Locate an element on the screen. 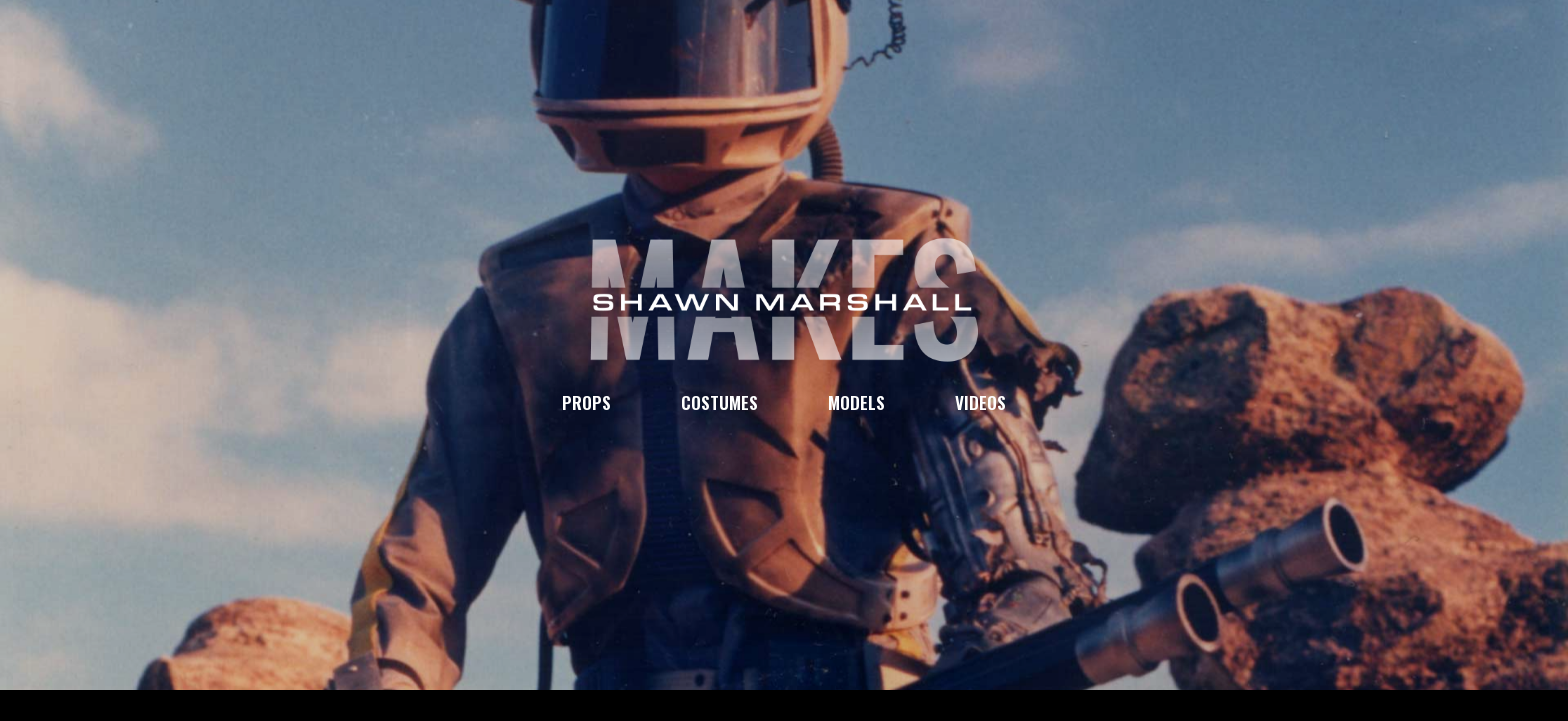 This screenshot has width=1568, height=721. MODELS is located at coordinates (856, 402).